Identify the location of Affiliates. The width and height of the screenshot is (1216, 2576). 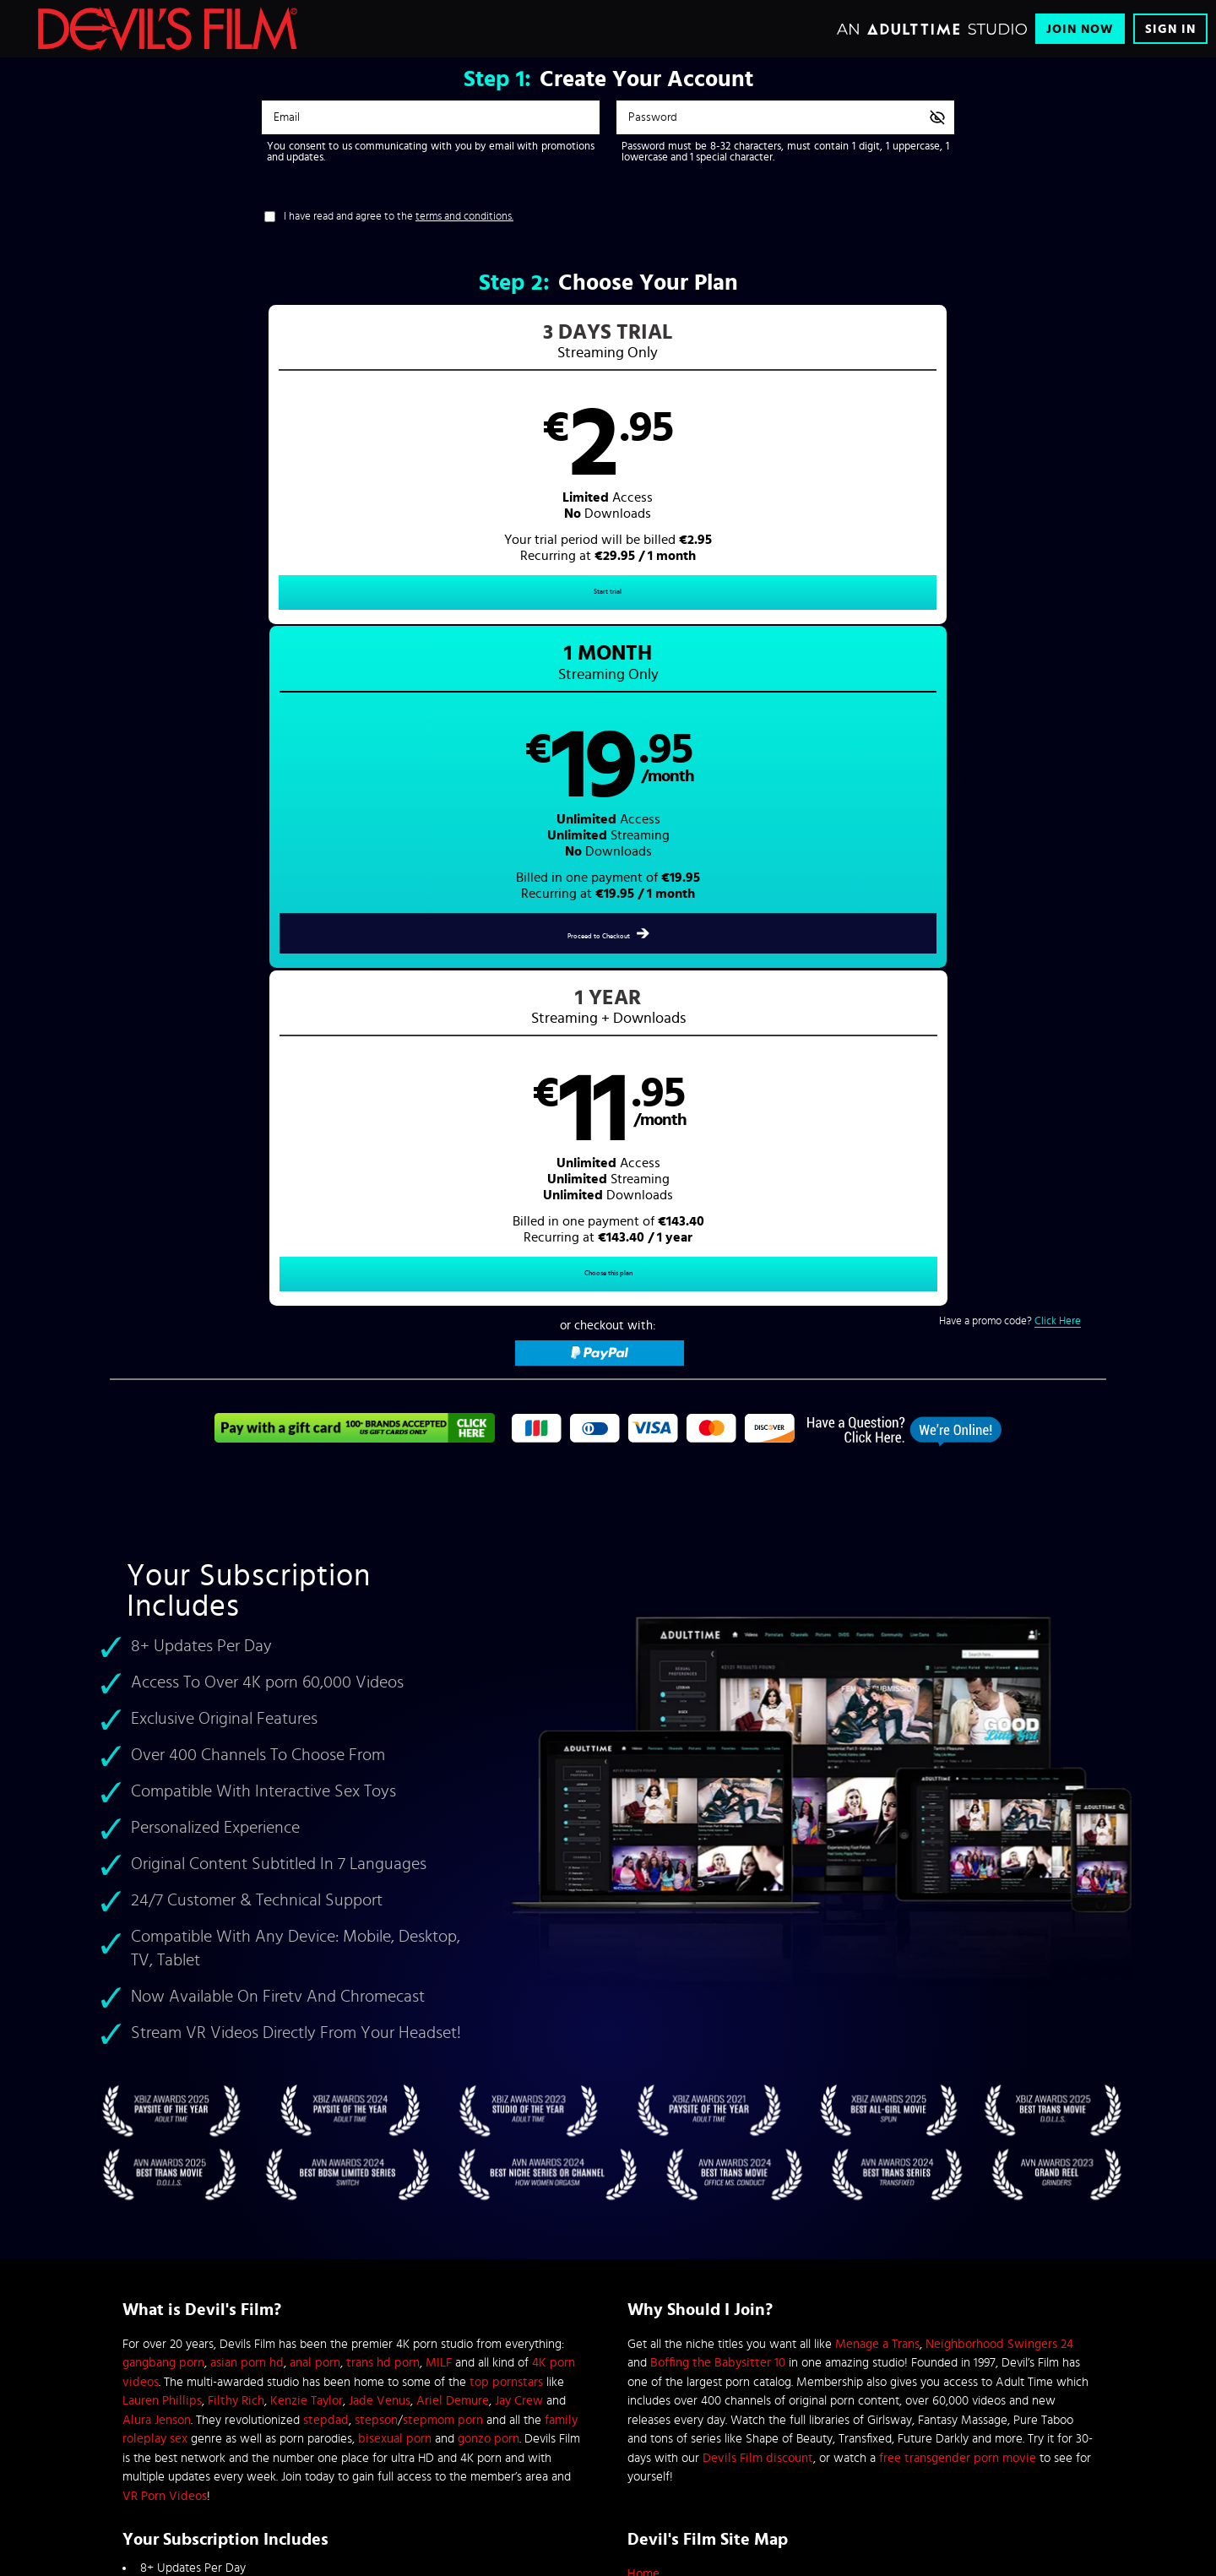
(268, 2260).